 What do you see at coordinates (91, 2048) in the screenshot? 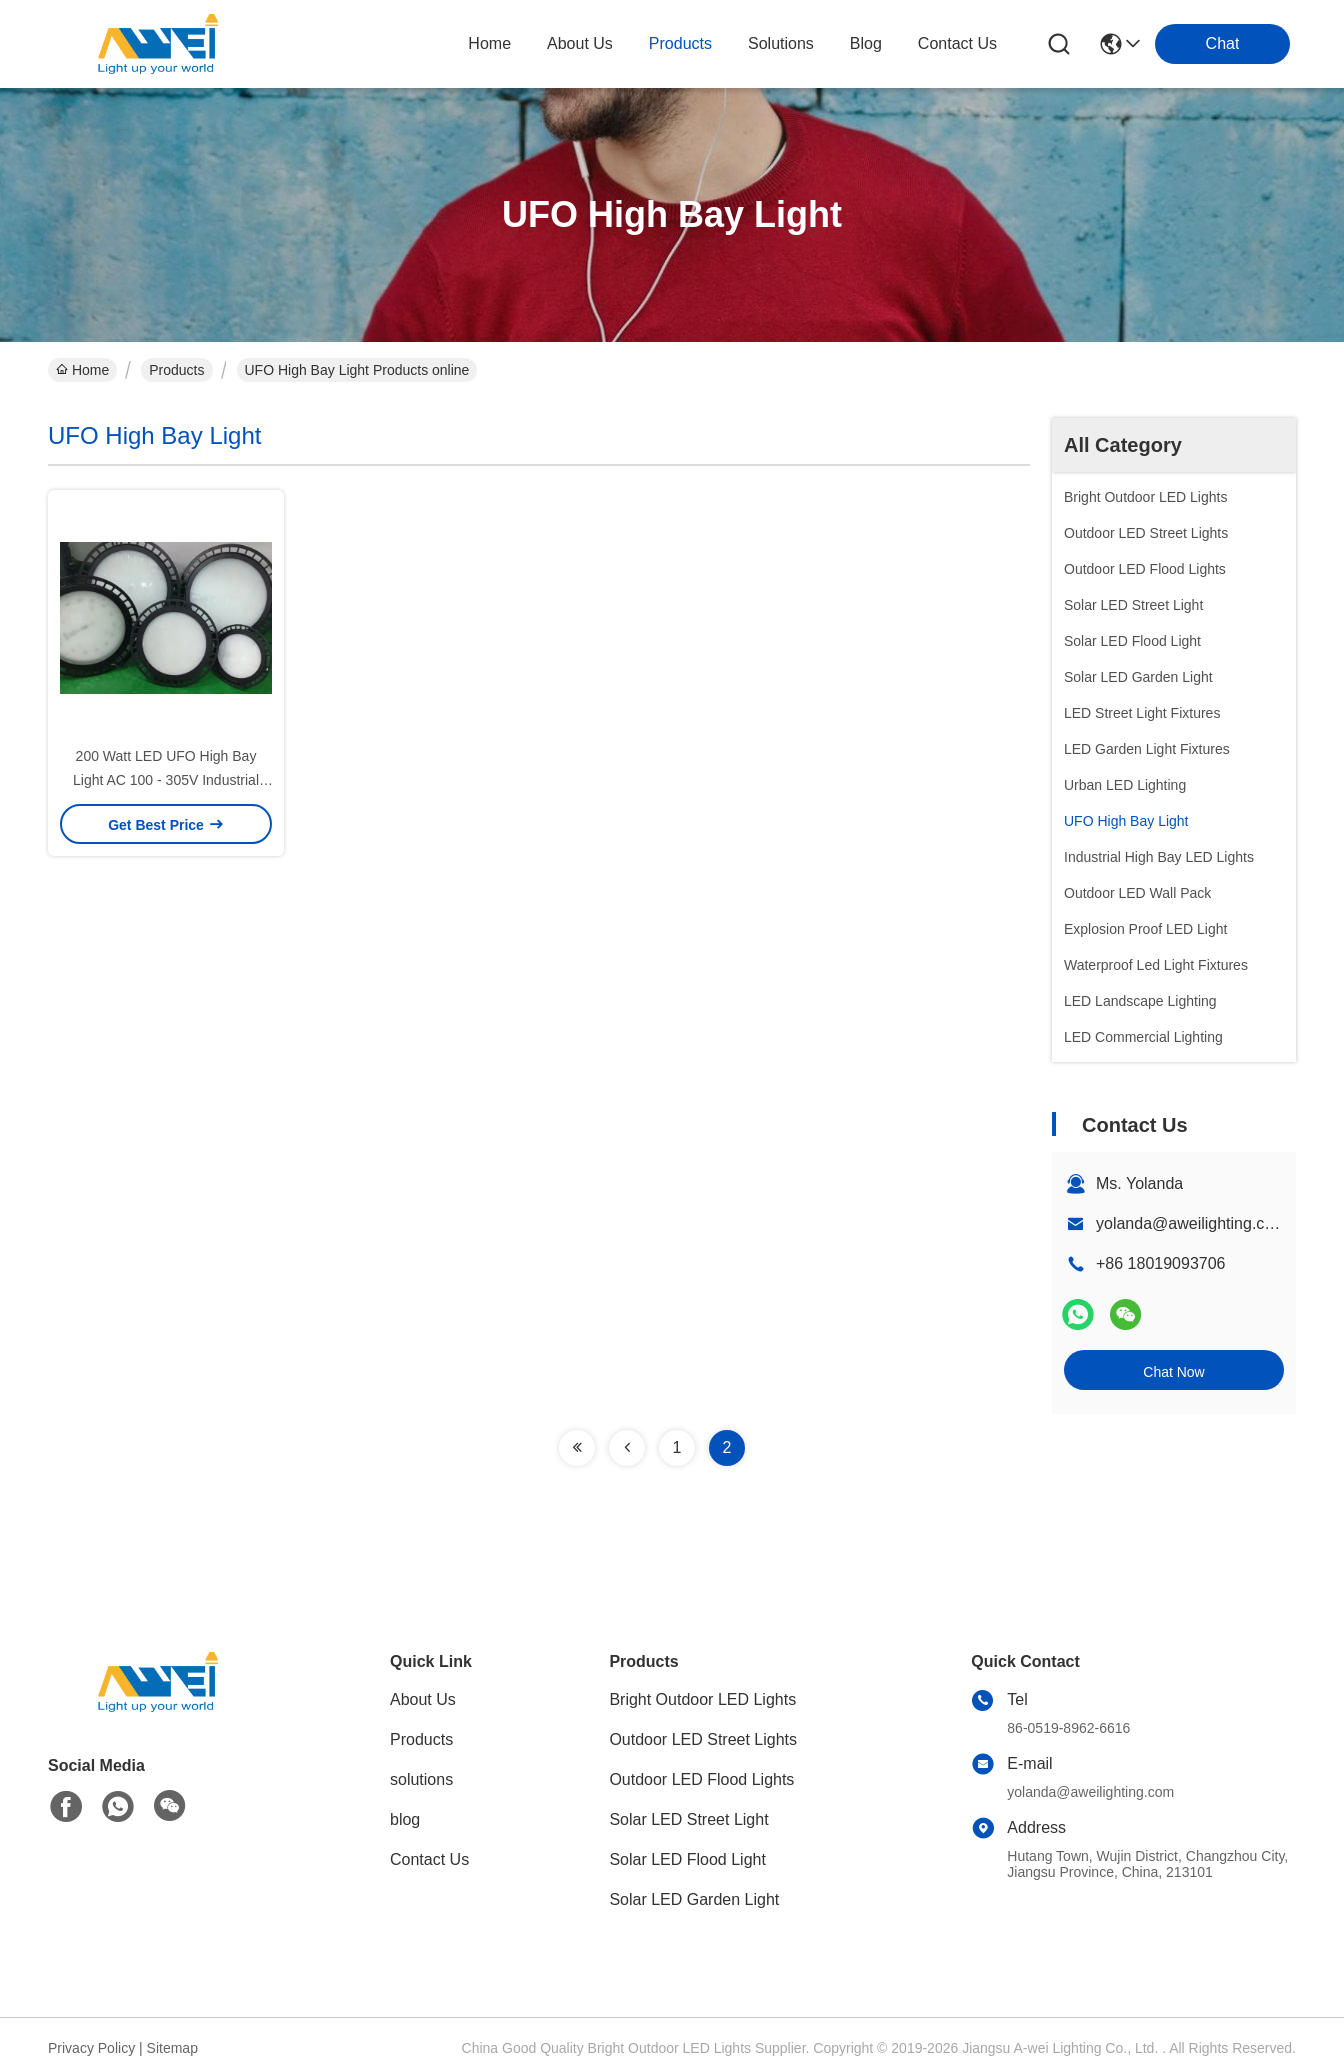
I see `Privacy Policy` at bounding box center [91, 2048].